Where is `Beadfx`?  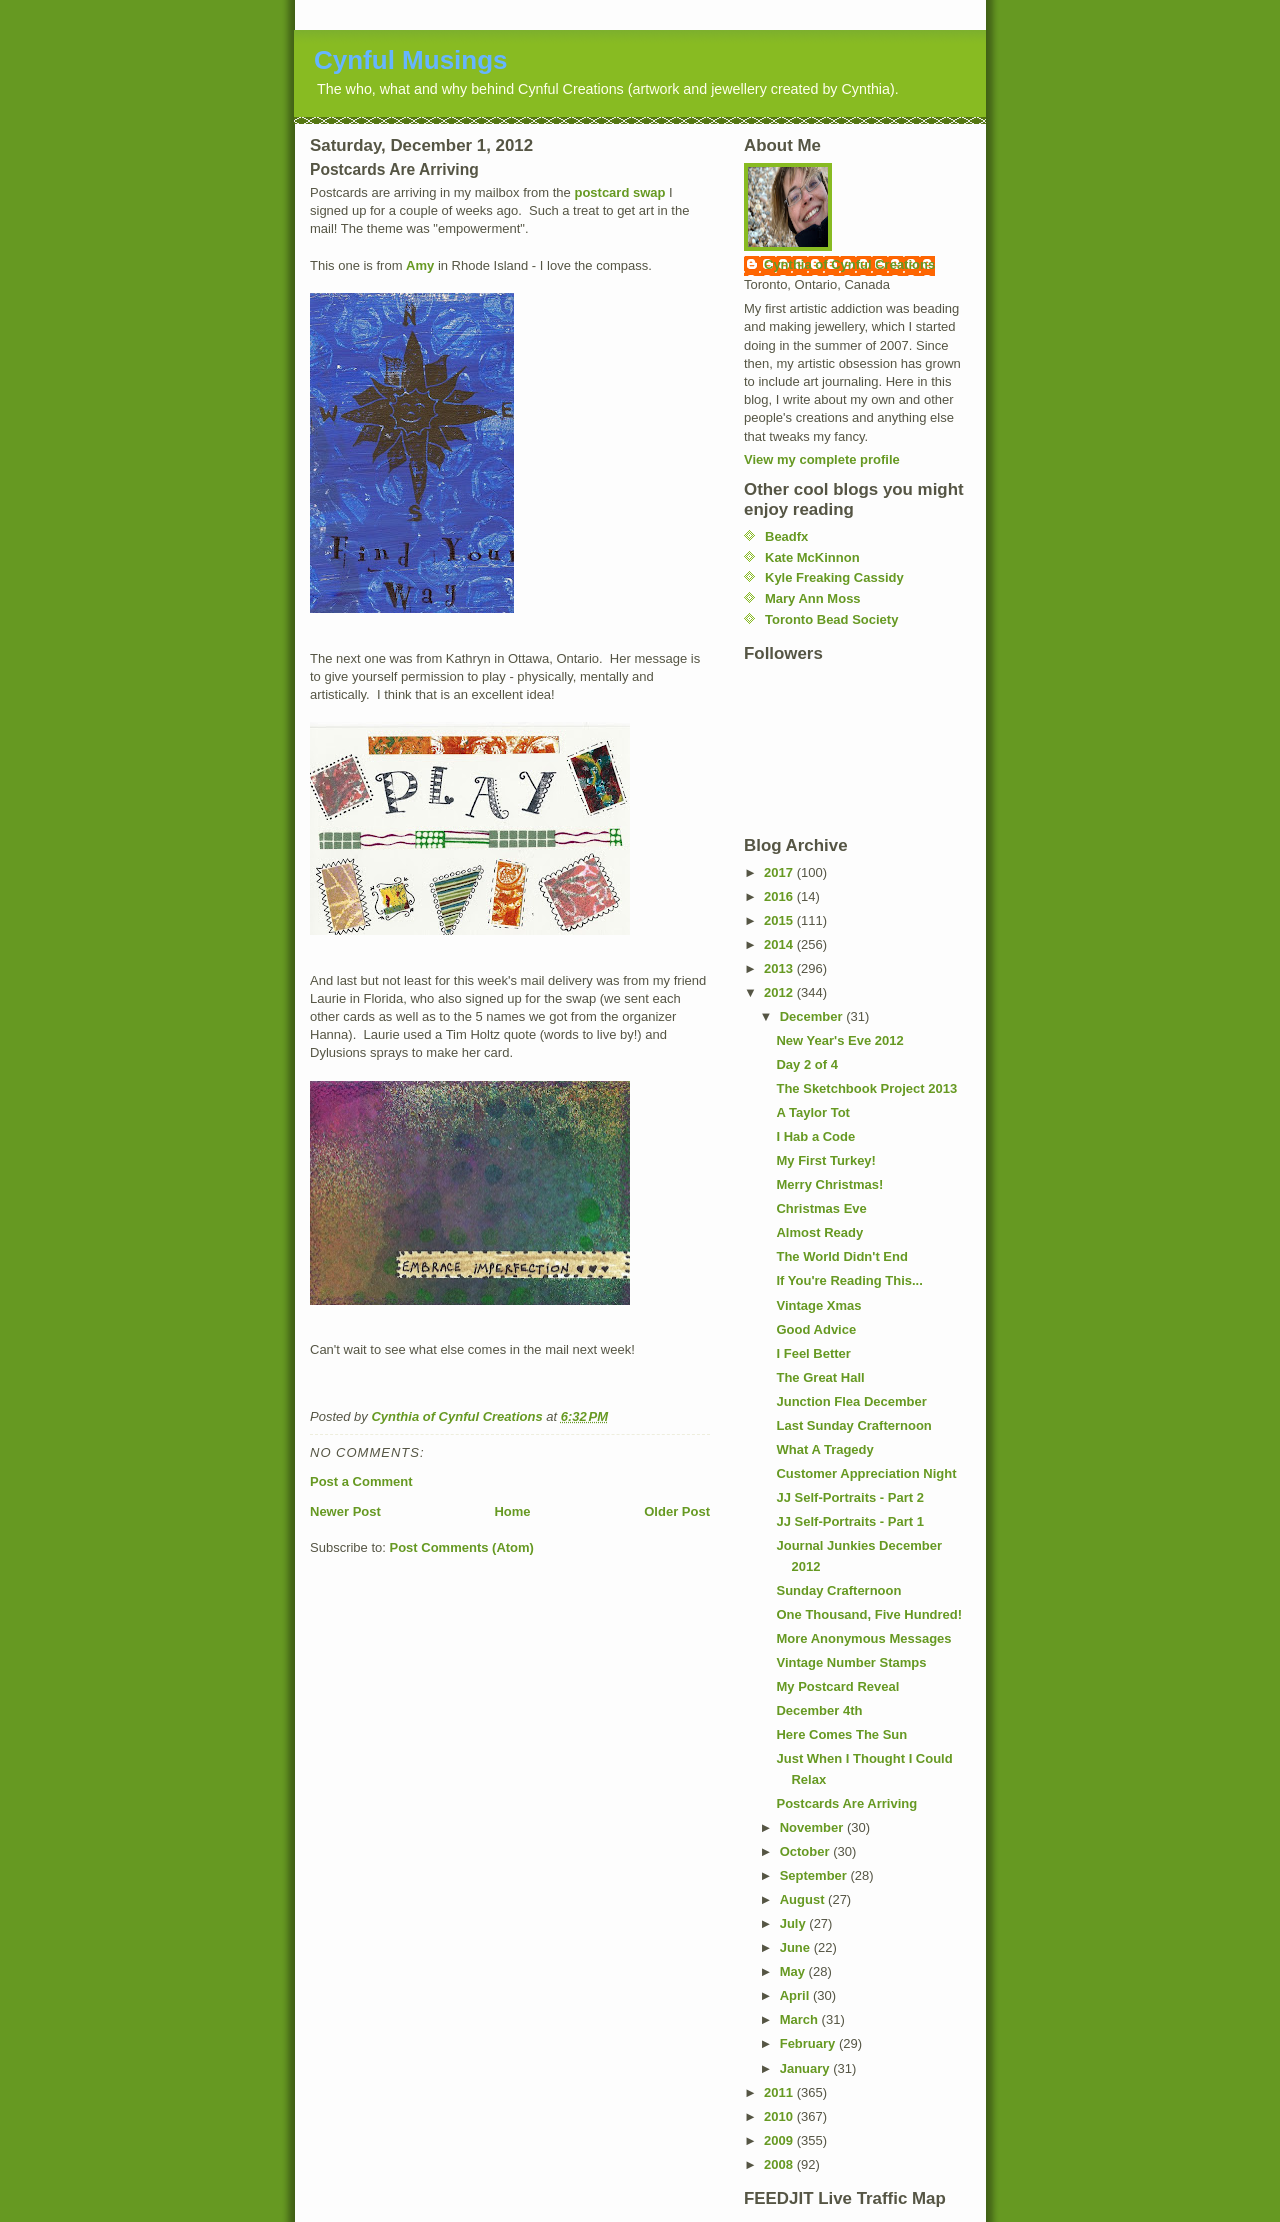
Beadfx is located at coordinates (786, 536).